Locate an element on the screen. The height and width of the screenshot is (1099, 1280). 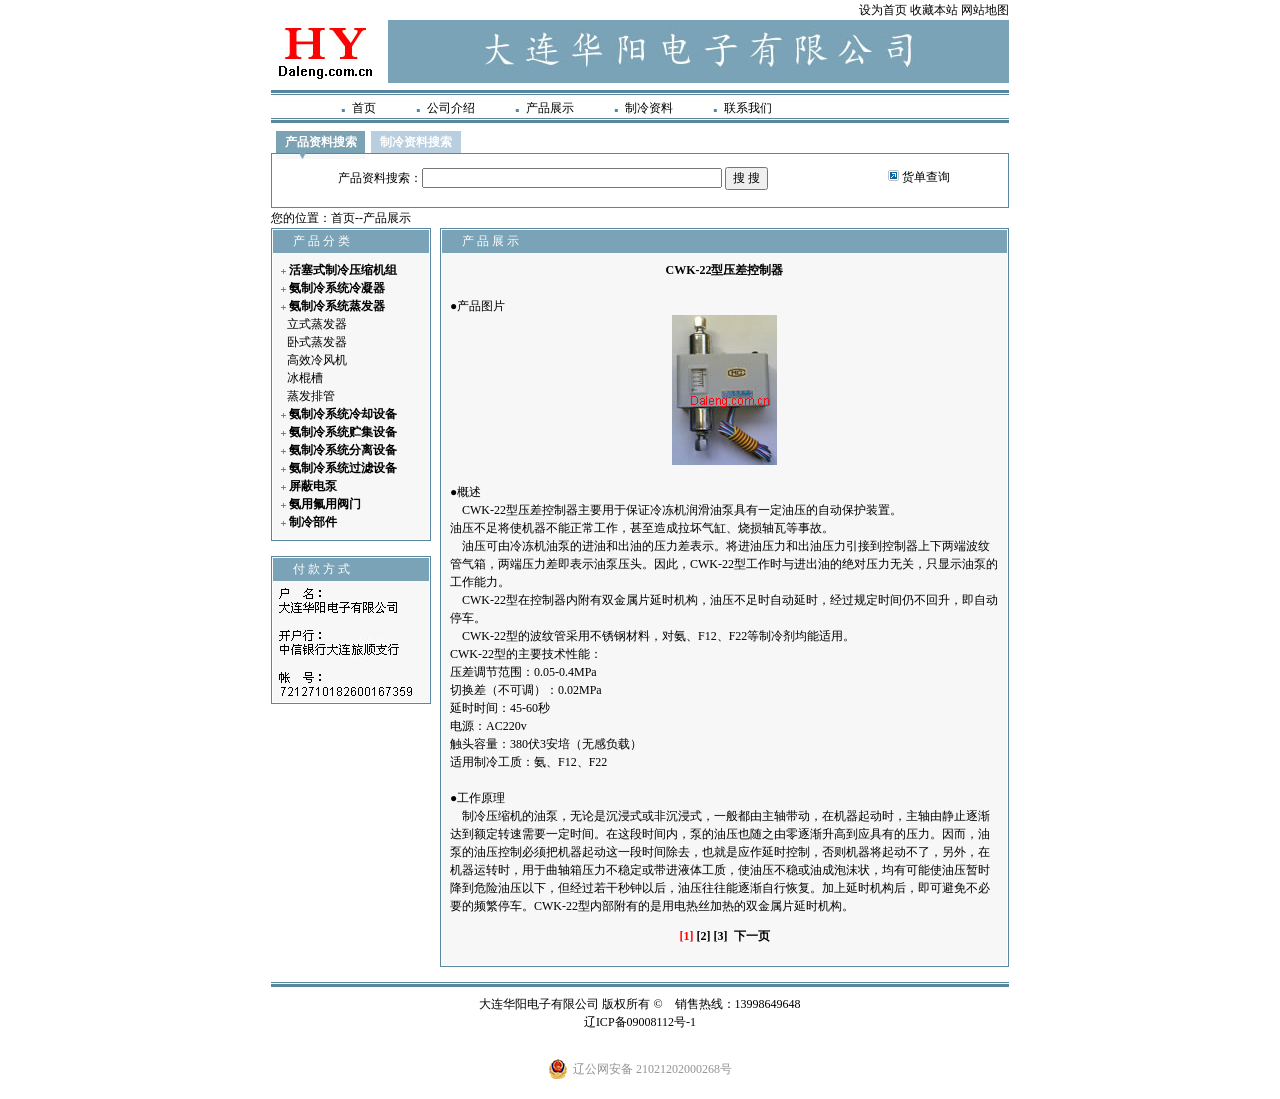
冰棍槽 is located at coordinates (305, 378).